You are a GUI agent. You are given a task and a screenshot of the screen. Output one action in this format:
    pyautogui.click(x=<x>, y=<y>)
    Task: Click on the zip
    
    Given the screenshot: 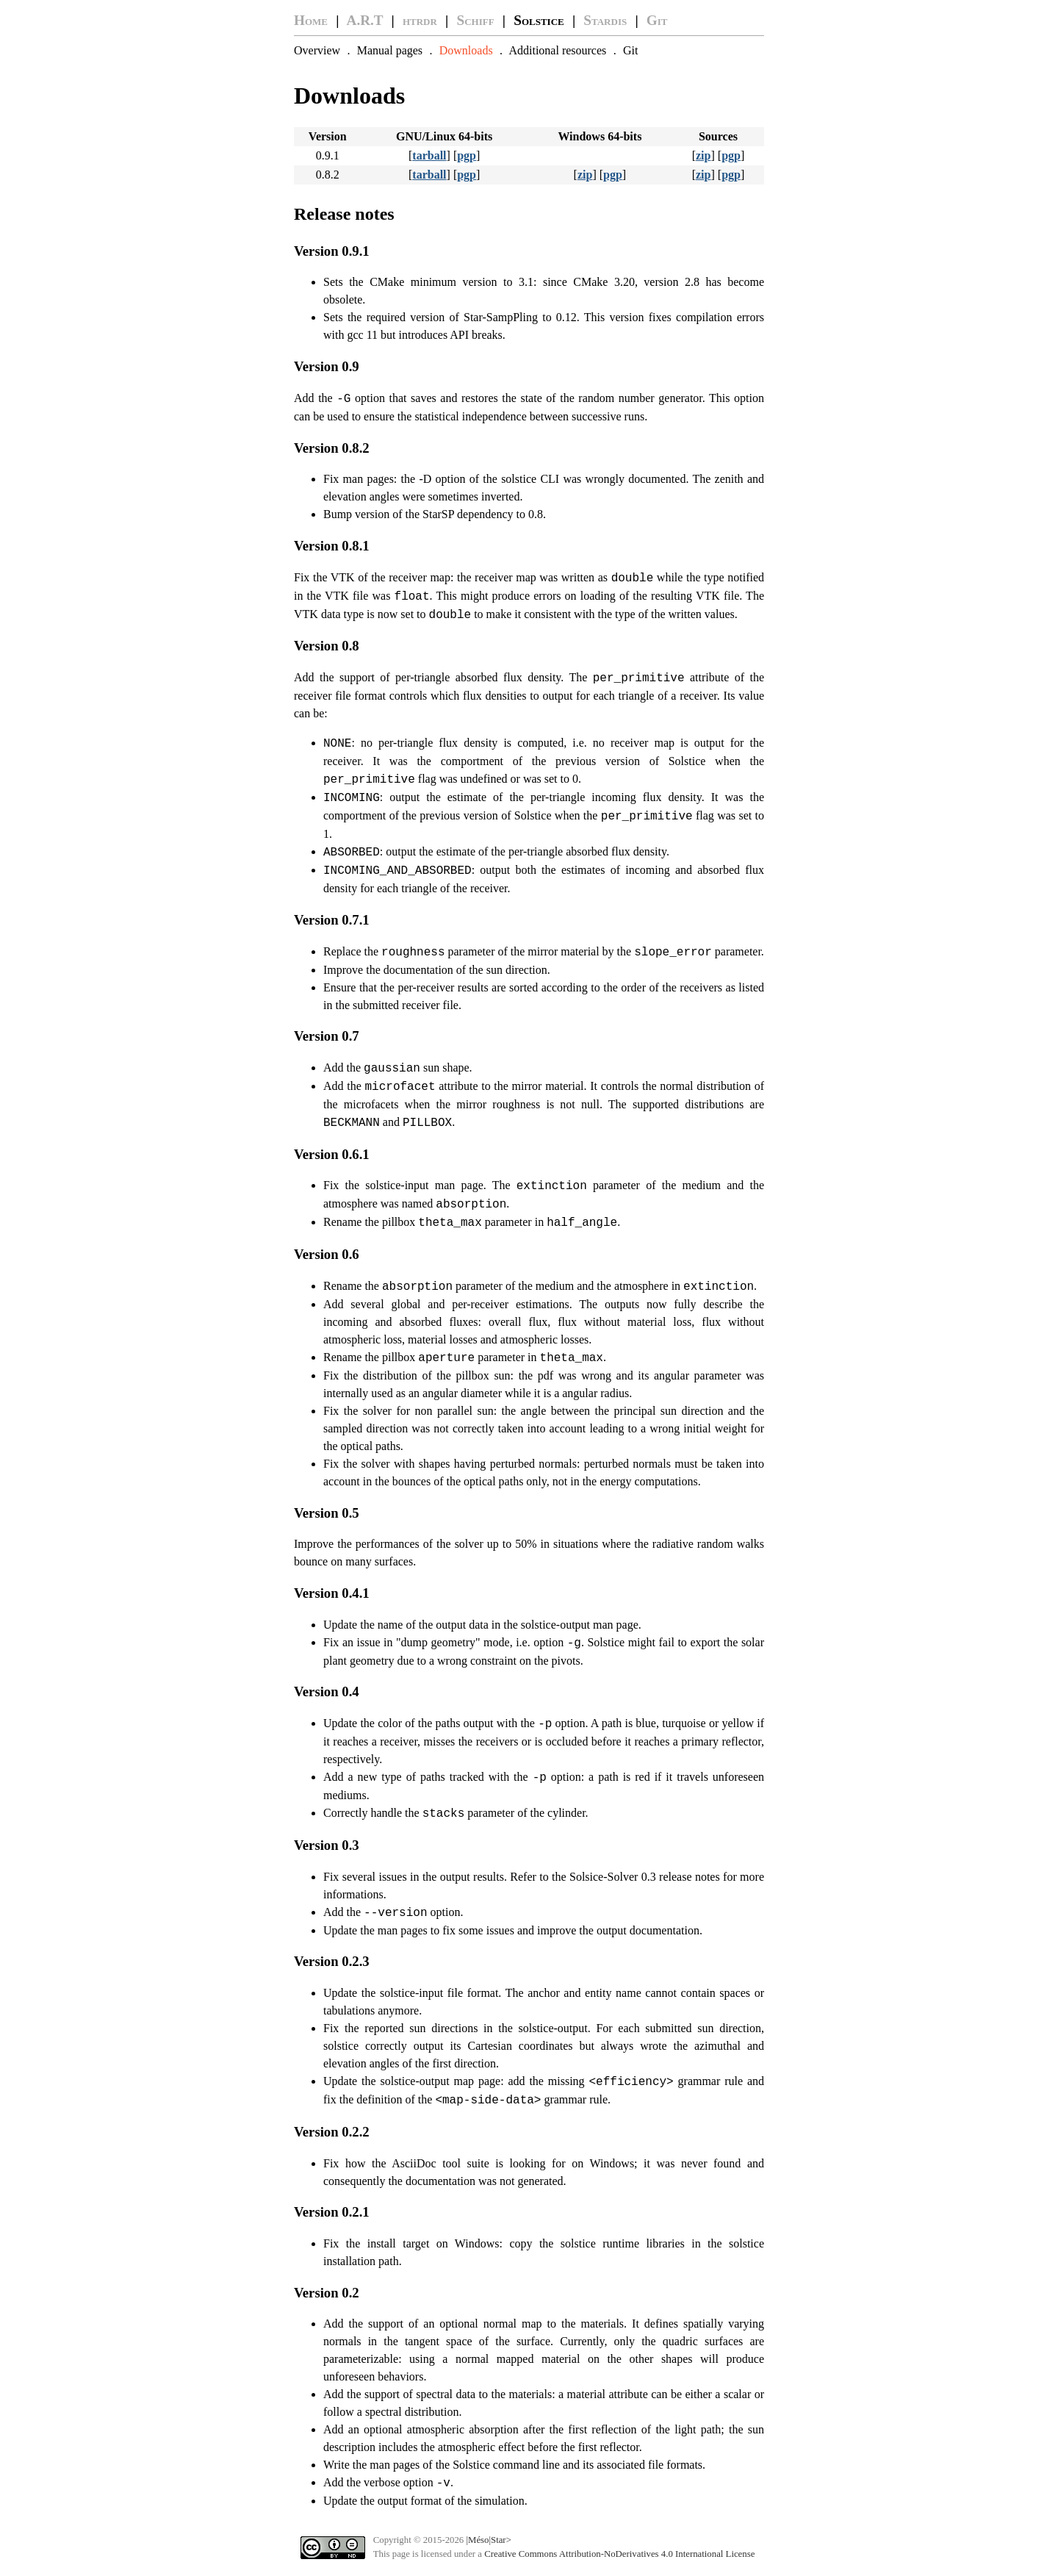 What is the action you would take?
    pyautogui.click(x=703, y=155)
    